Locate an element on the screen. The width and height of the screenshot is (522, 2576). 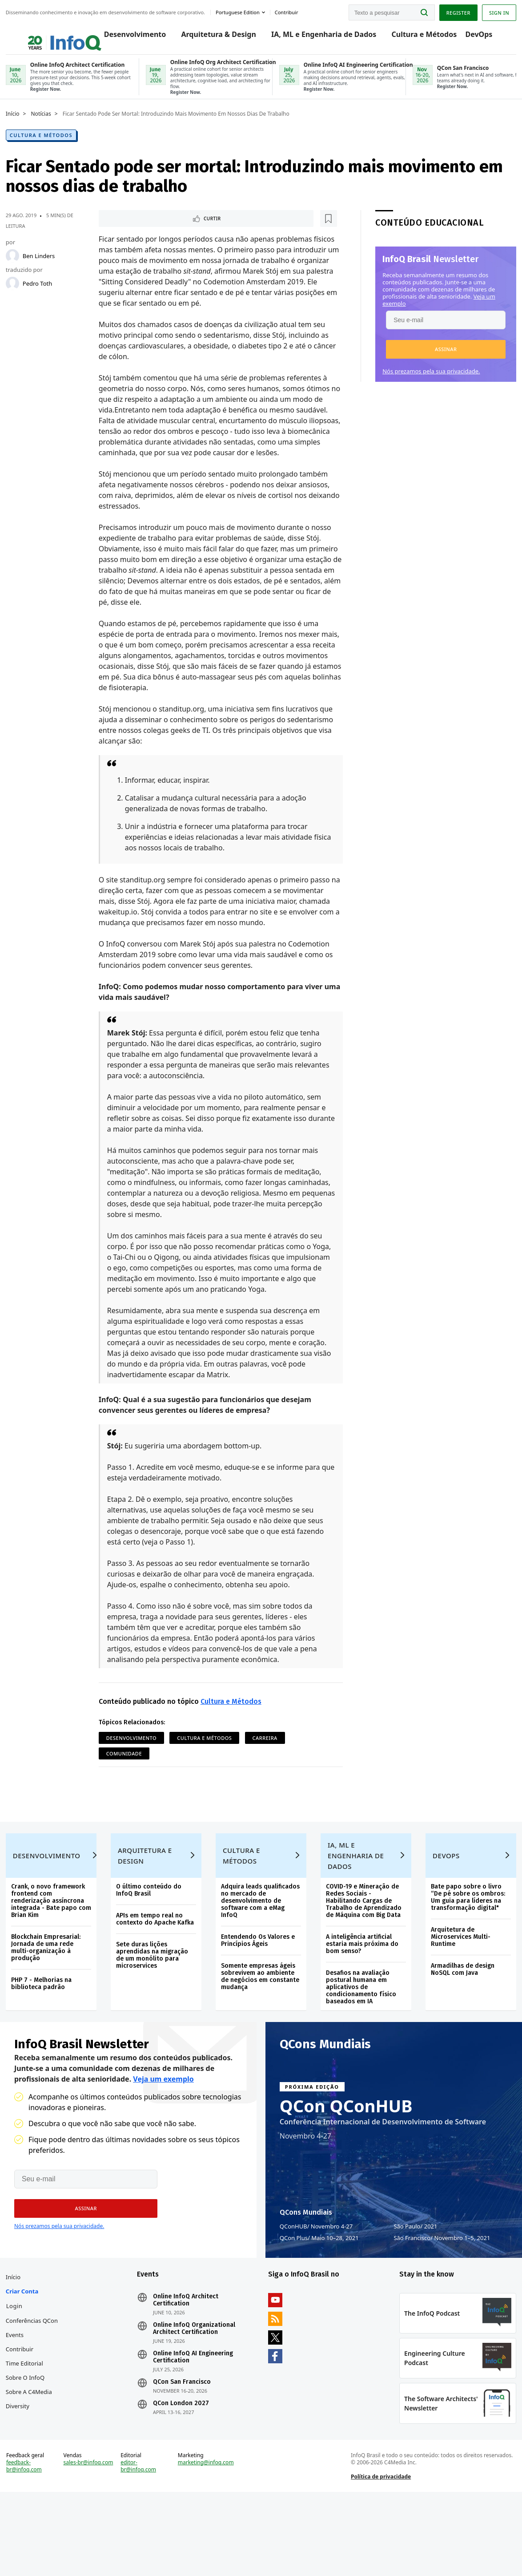
Arquitetura de Microservices Multi-Runtime is located at coordinates (459, 1973).